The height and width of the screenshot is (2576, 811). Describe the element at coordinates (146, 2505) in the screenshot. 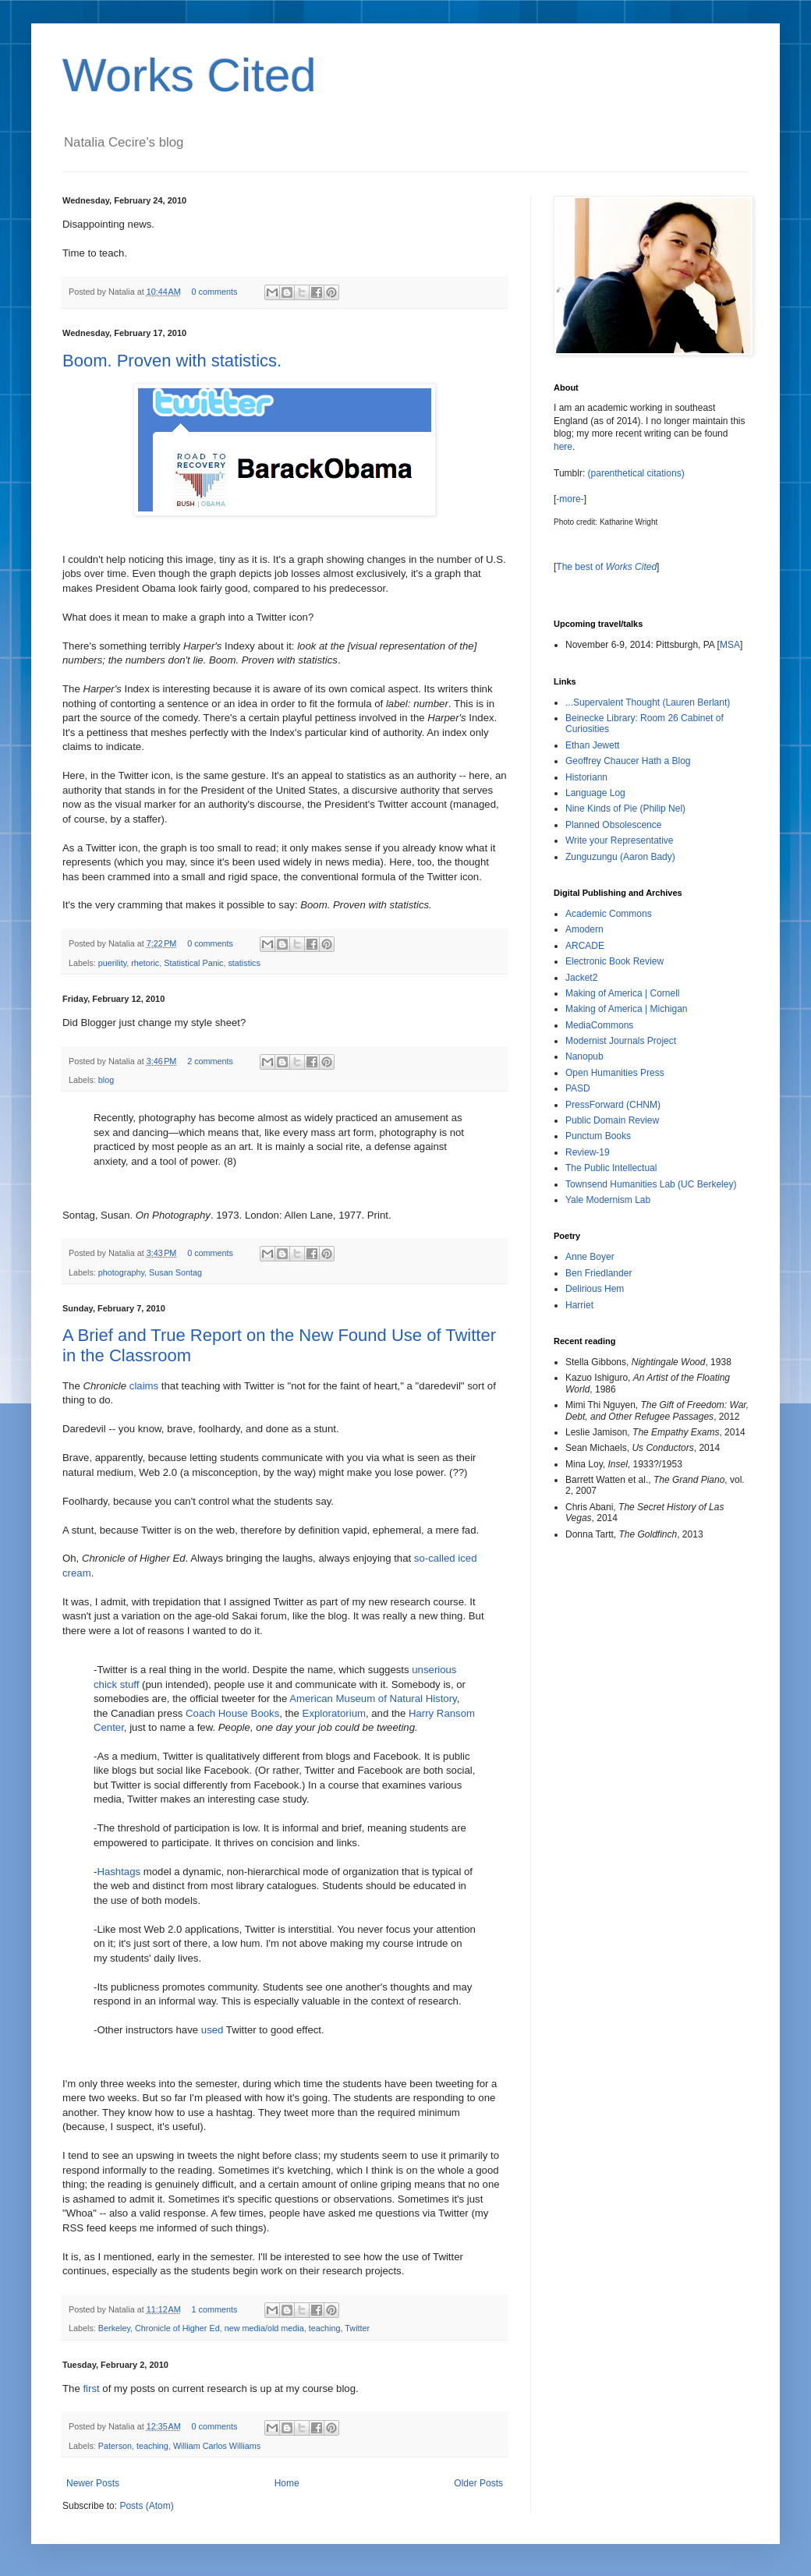

I see `Posts (Atom)` at that location.